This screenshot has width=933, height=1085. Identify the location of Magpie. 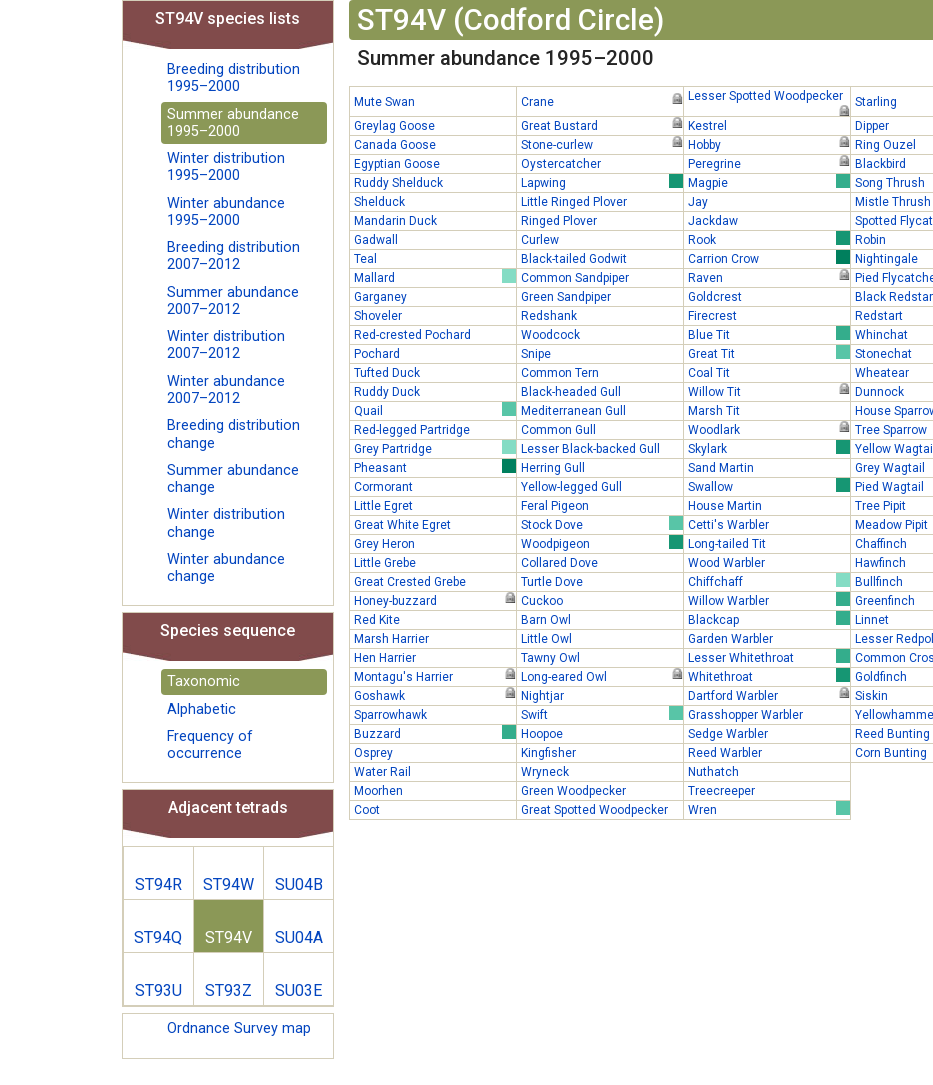
(769, 182).